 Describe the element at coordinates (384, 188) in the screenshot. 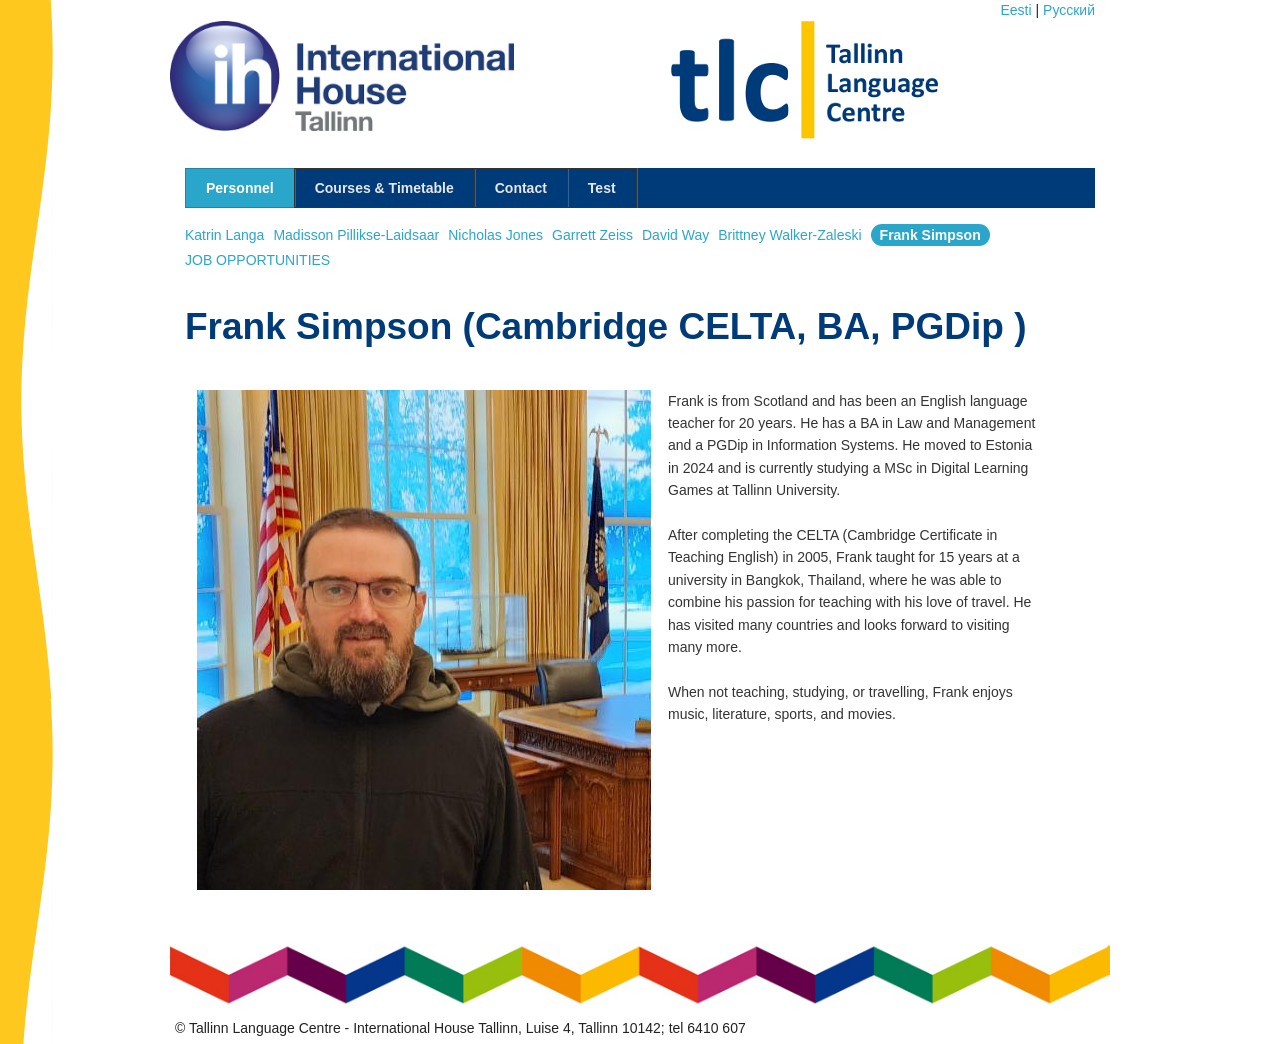

I see `Courses & Timetable` at that location.